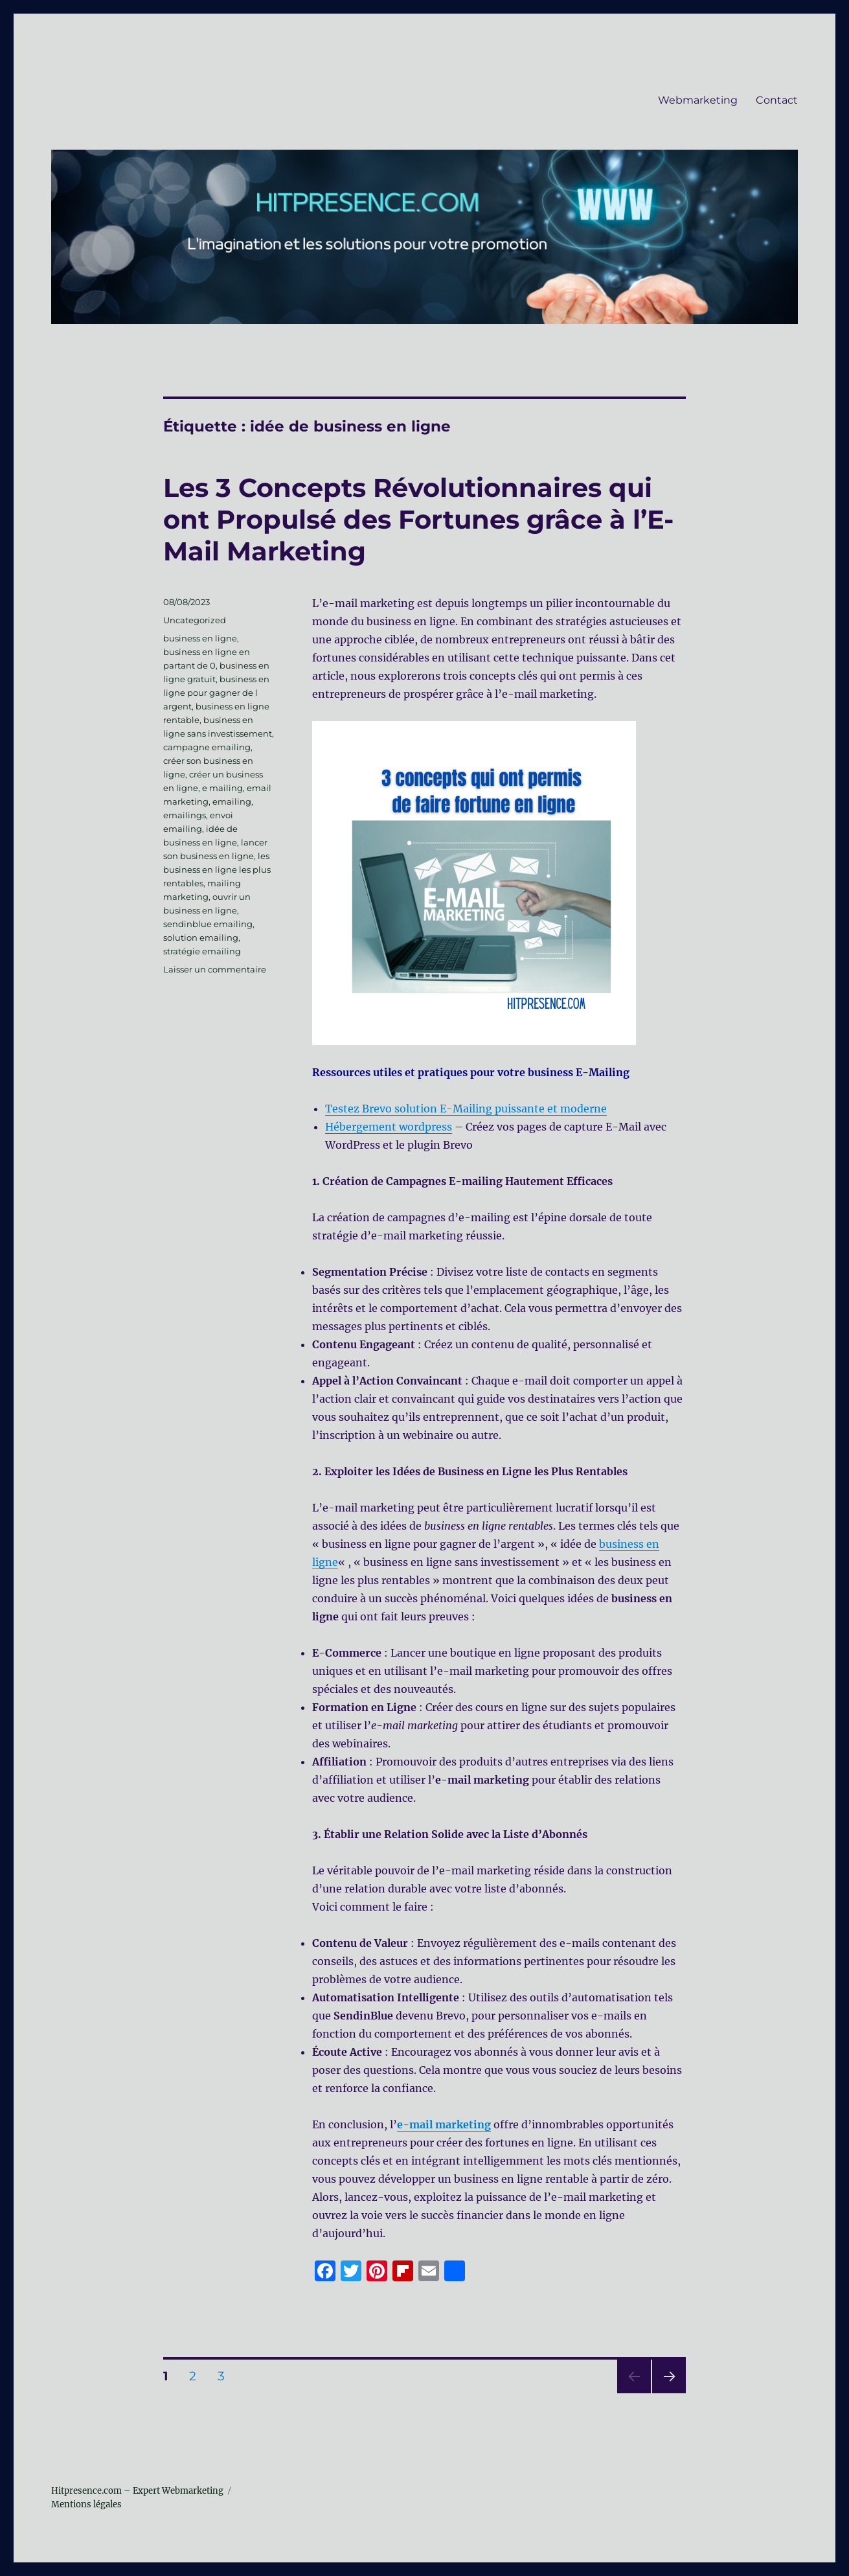 This screenshot has width=849, height=2576. Describe the element at coordinates (777, 100) in the screenshot. I see `Contact` at that location.